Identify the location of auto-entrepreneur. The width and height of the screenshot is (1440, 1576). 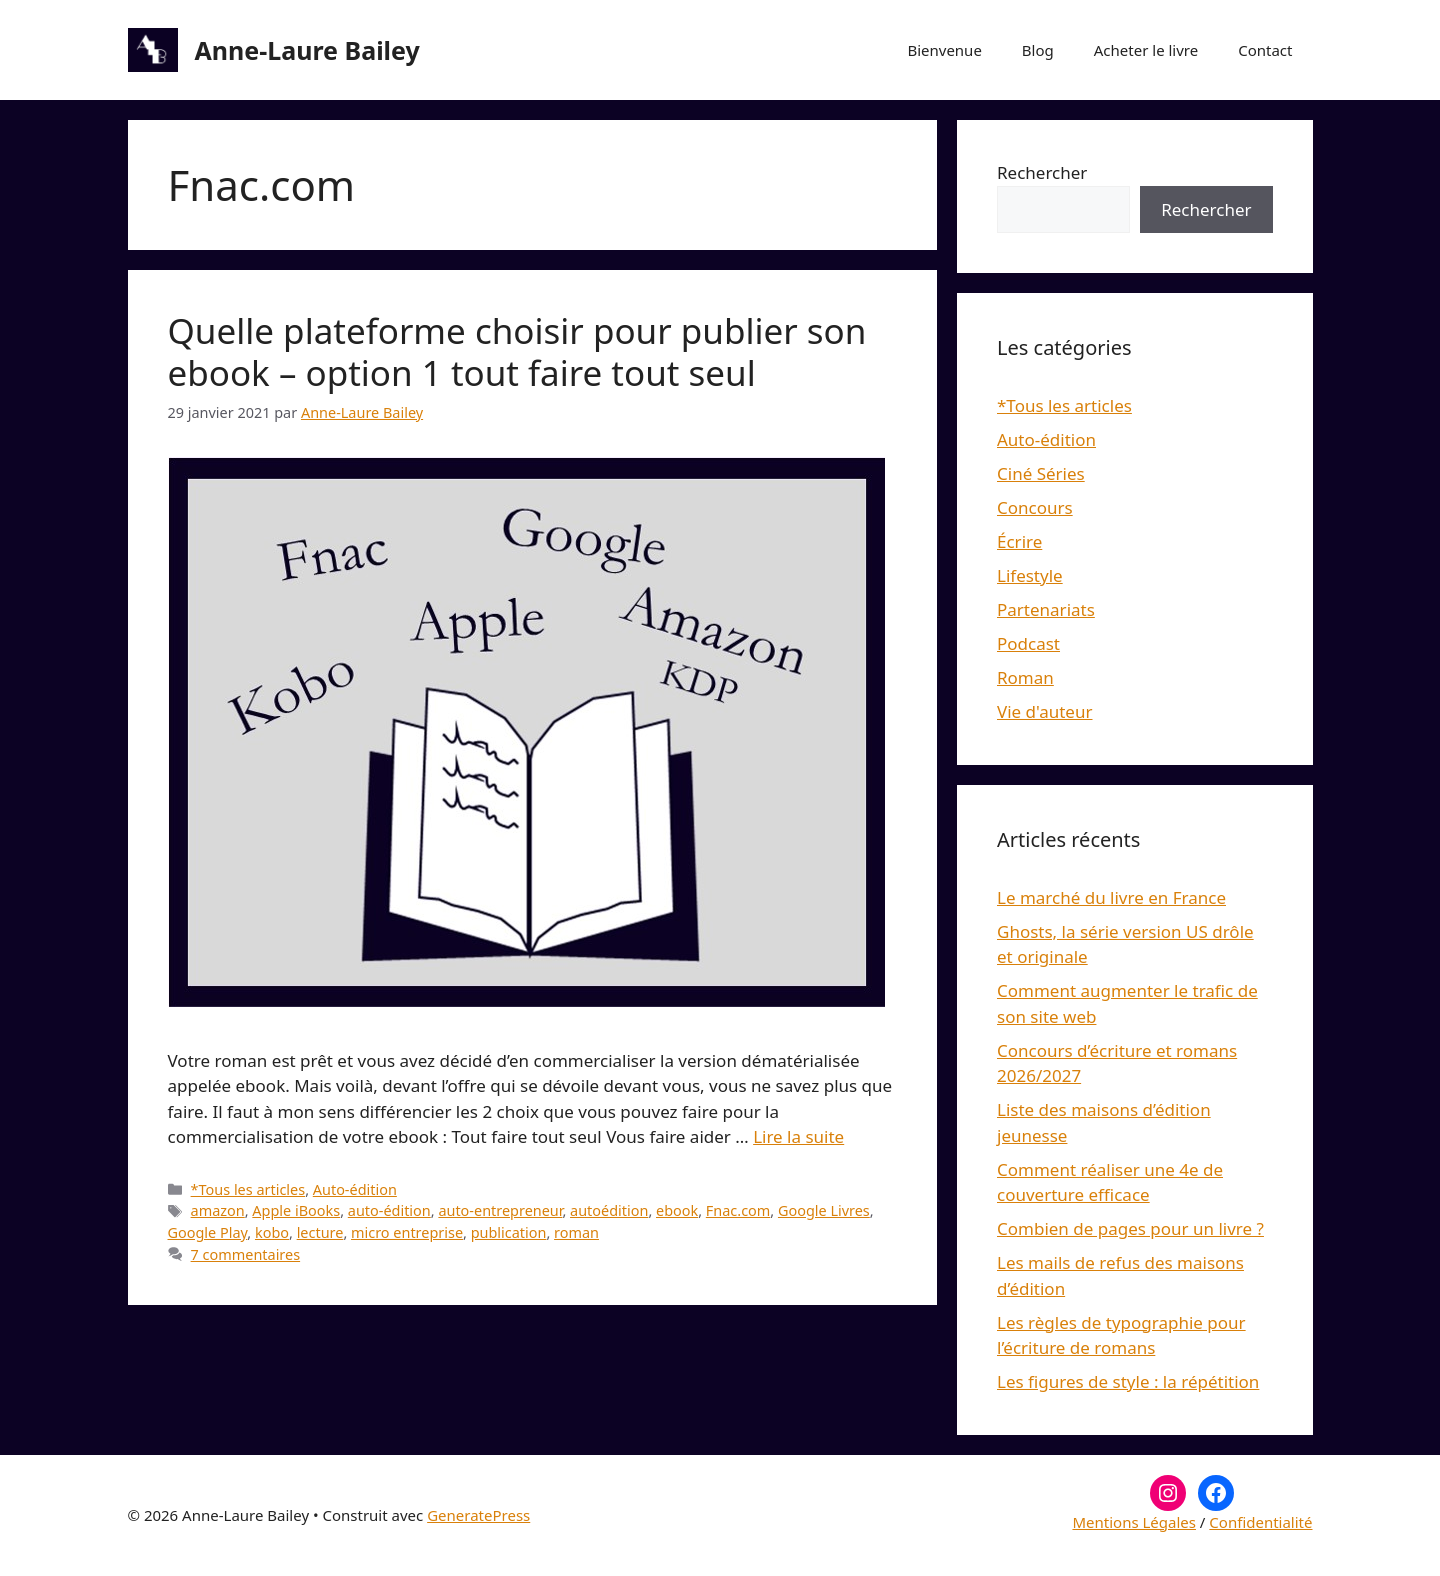
(500, 1210).